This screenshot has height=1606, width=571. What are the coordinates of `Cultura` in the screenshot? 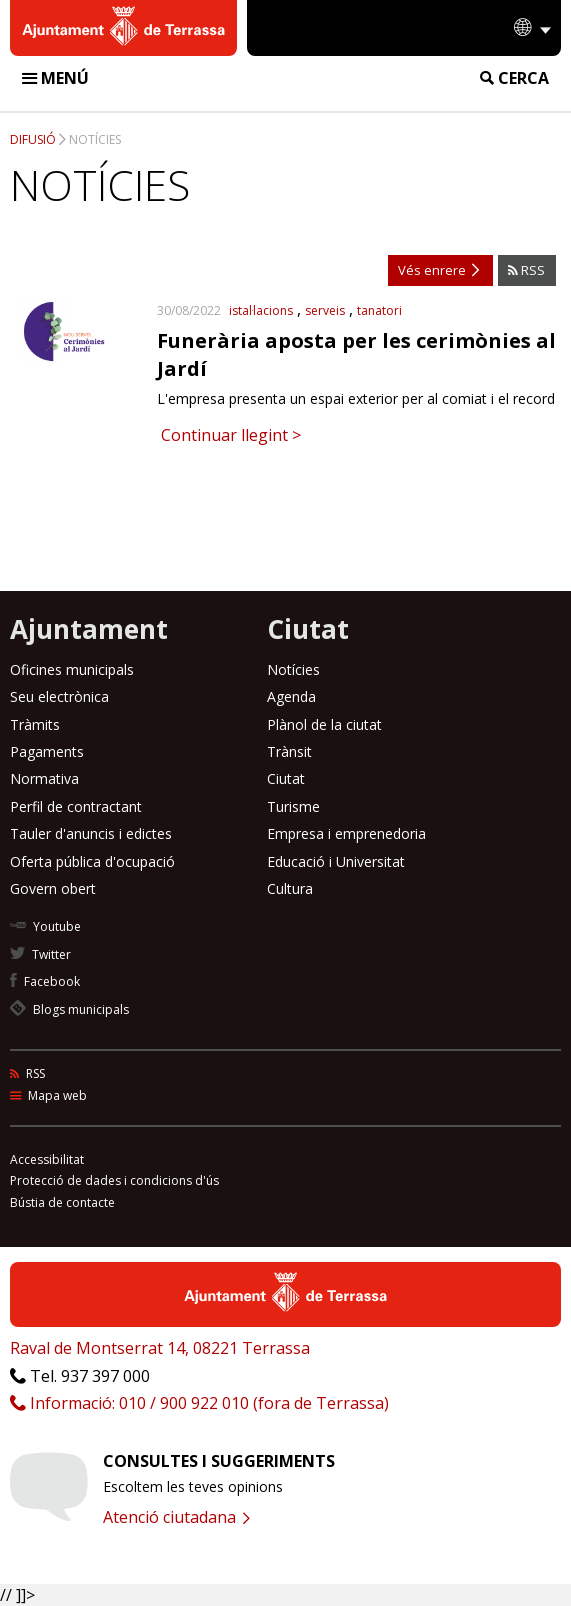 It's located at (290, 888).